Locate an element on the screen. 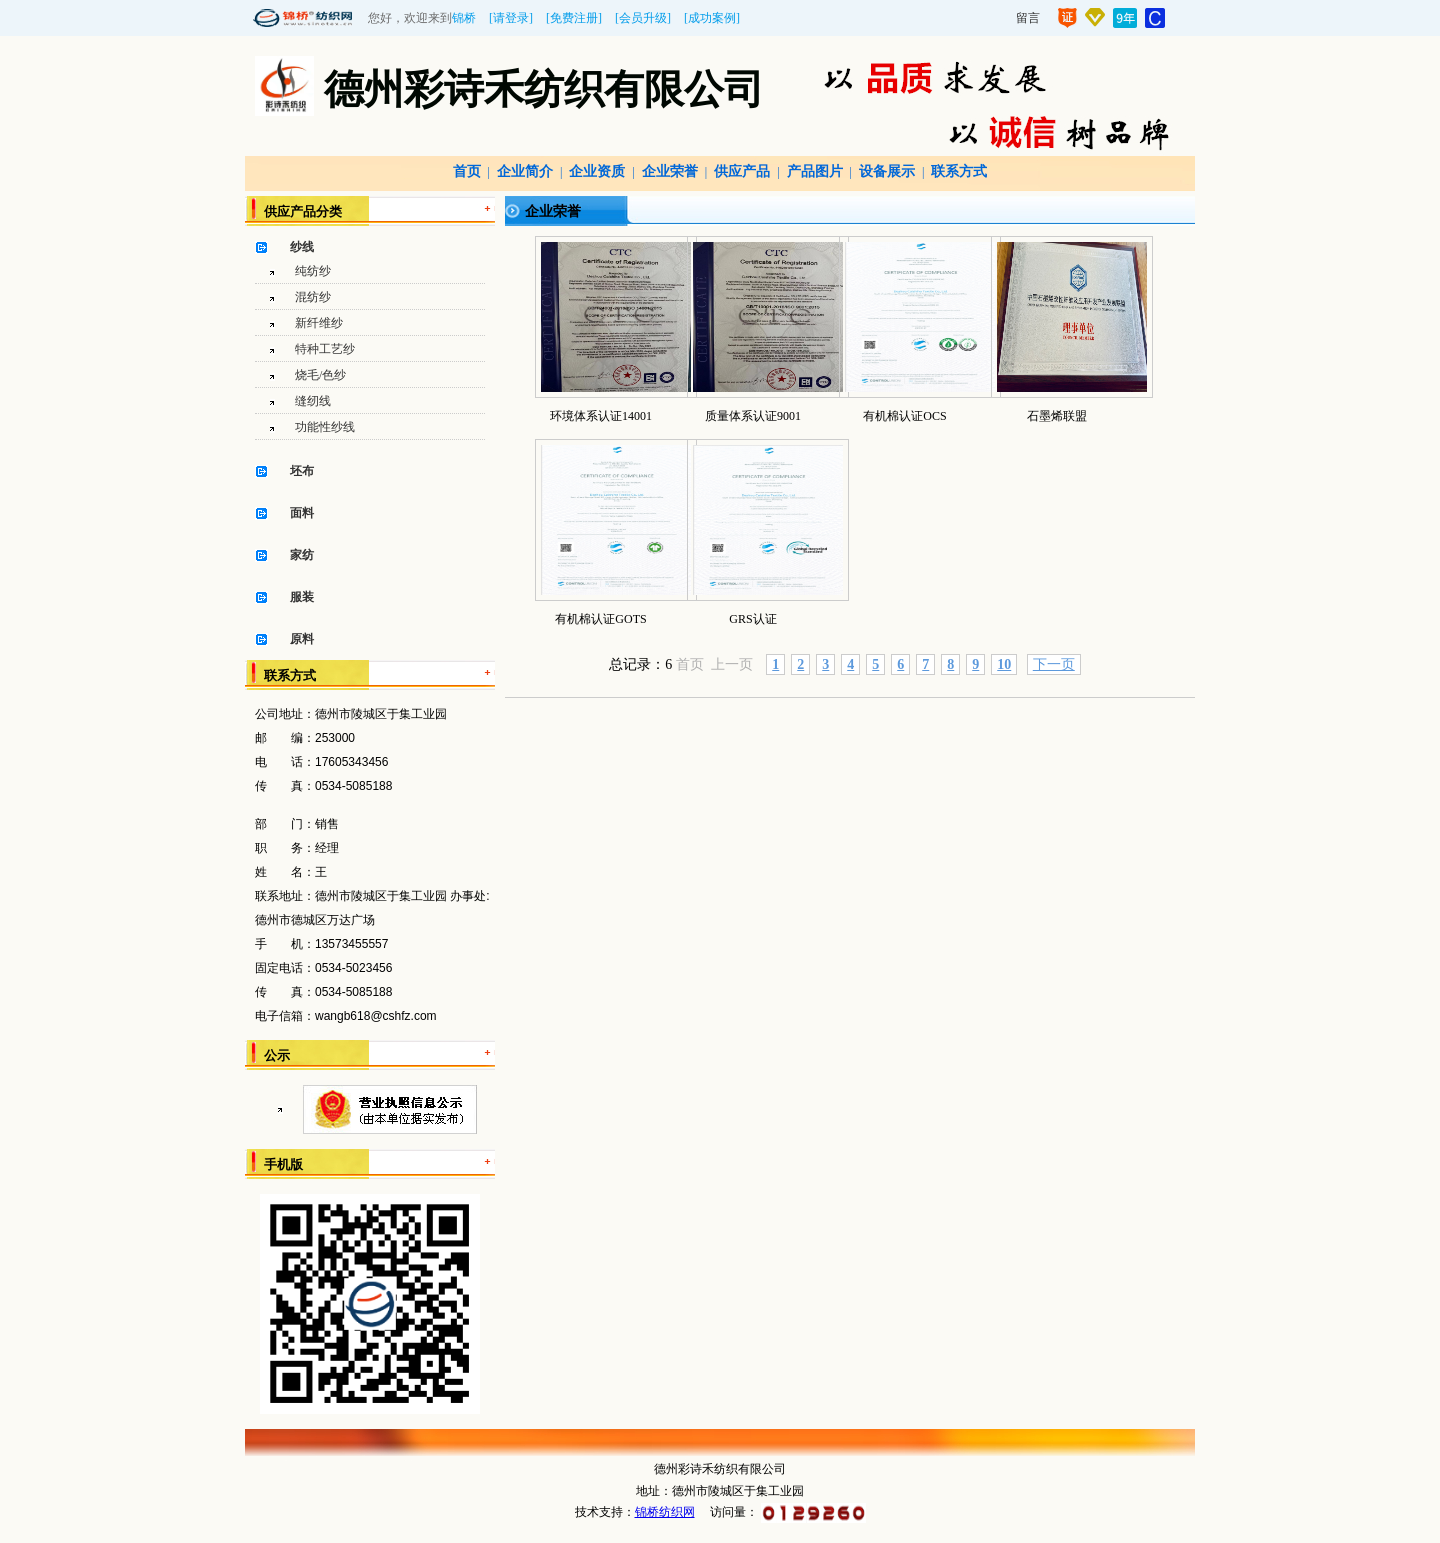 The image size is (1440, 1543). 新纤维纱 is located at coordinates (319, 323).